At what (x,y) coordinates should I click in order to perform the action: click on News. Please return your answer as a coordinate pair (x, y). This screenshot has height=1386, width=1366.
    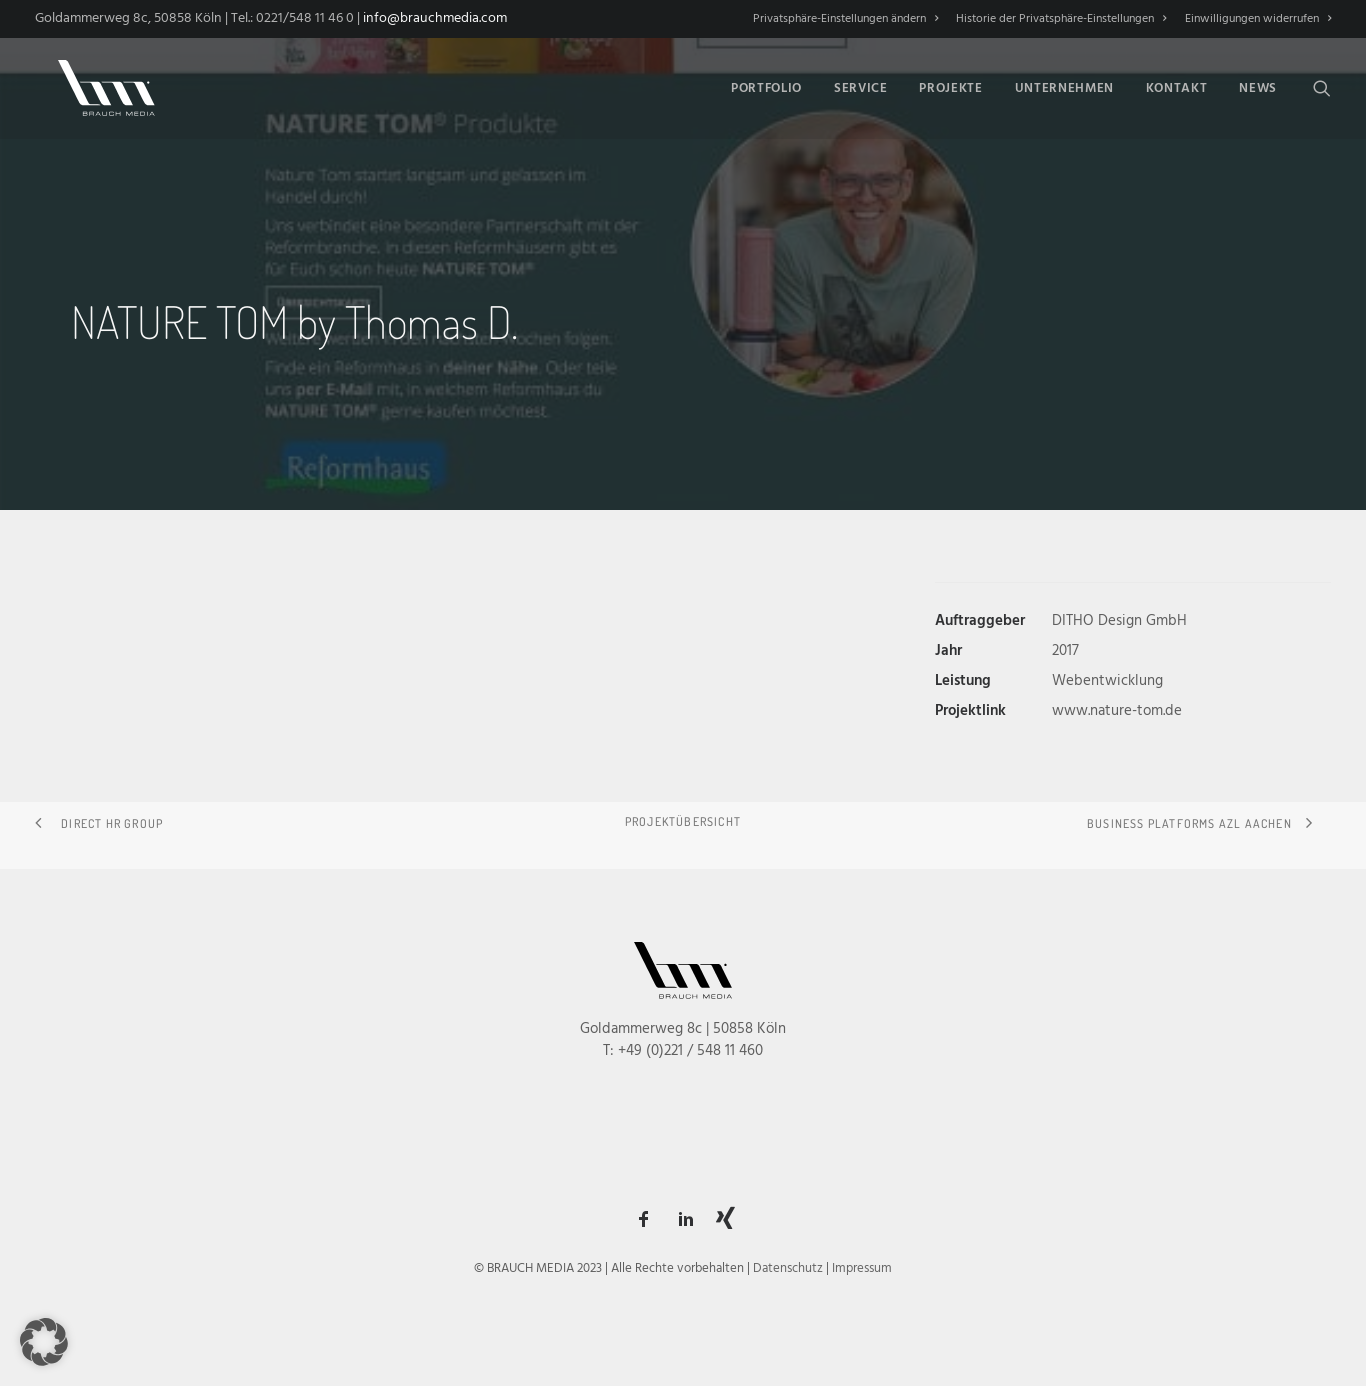
    Looking at the image, I should click on (1258, 85).